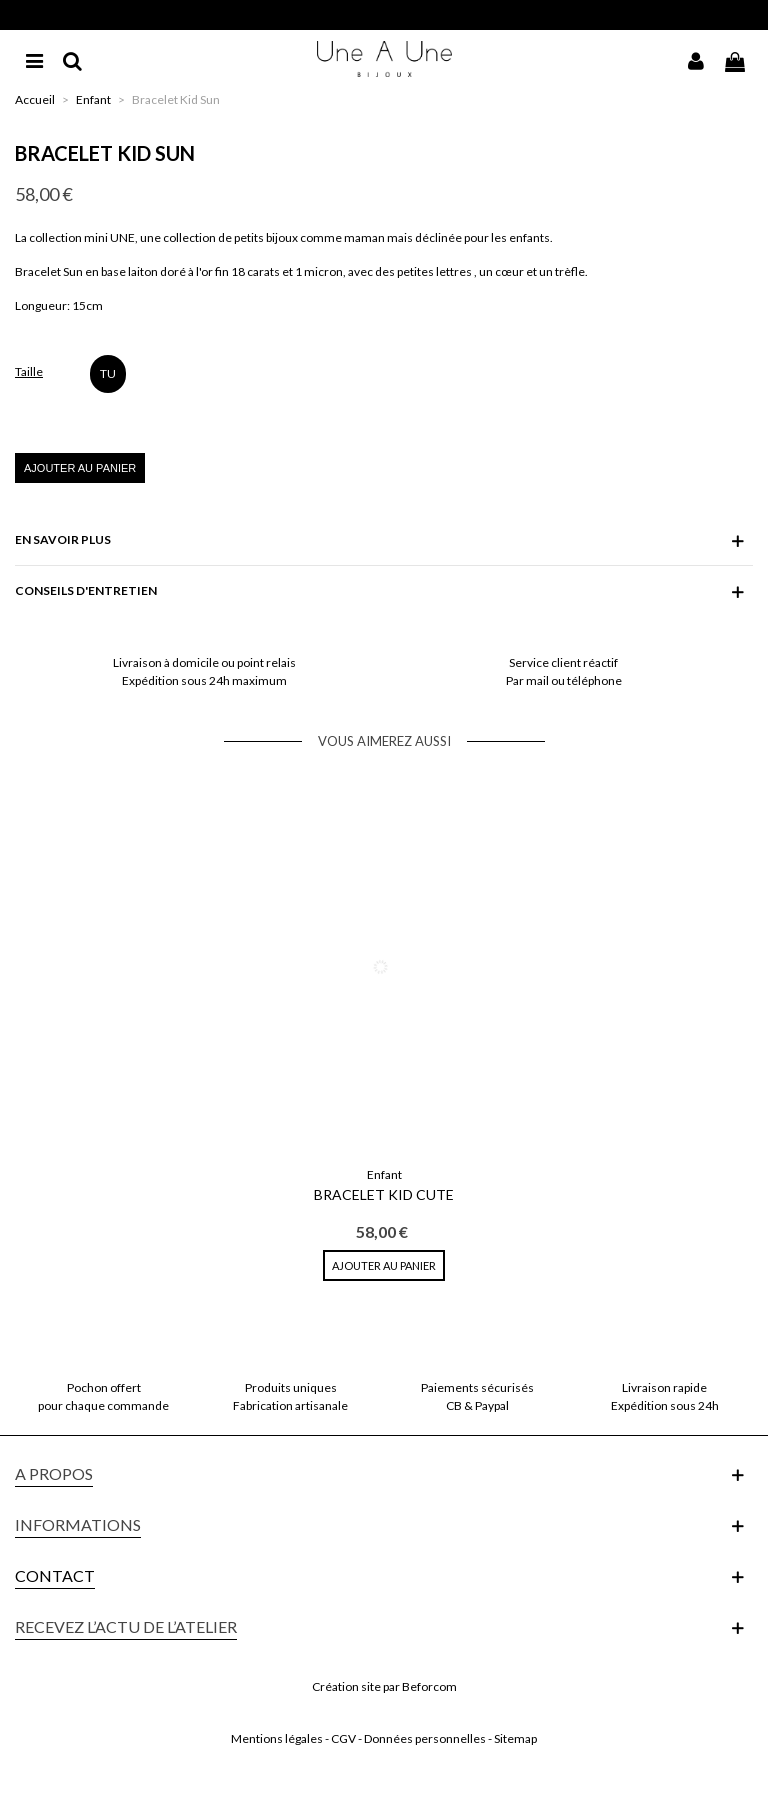  Describe the element at coordinates (384, 1174) in the screenshot. I see `Enfant` at that location.